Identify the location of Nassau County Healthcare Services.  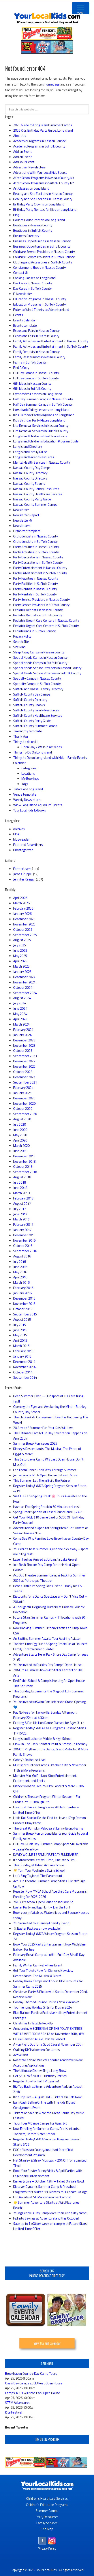
(37, 494).